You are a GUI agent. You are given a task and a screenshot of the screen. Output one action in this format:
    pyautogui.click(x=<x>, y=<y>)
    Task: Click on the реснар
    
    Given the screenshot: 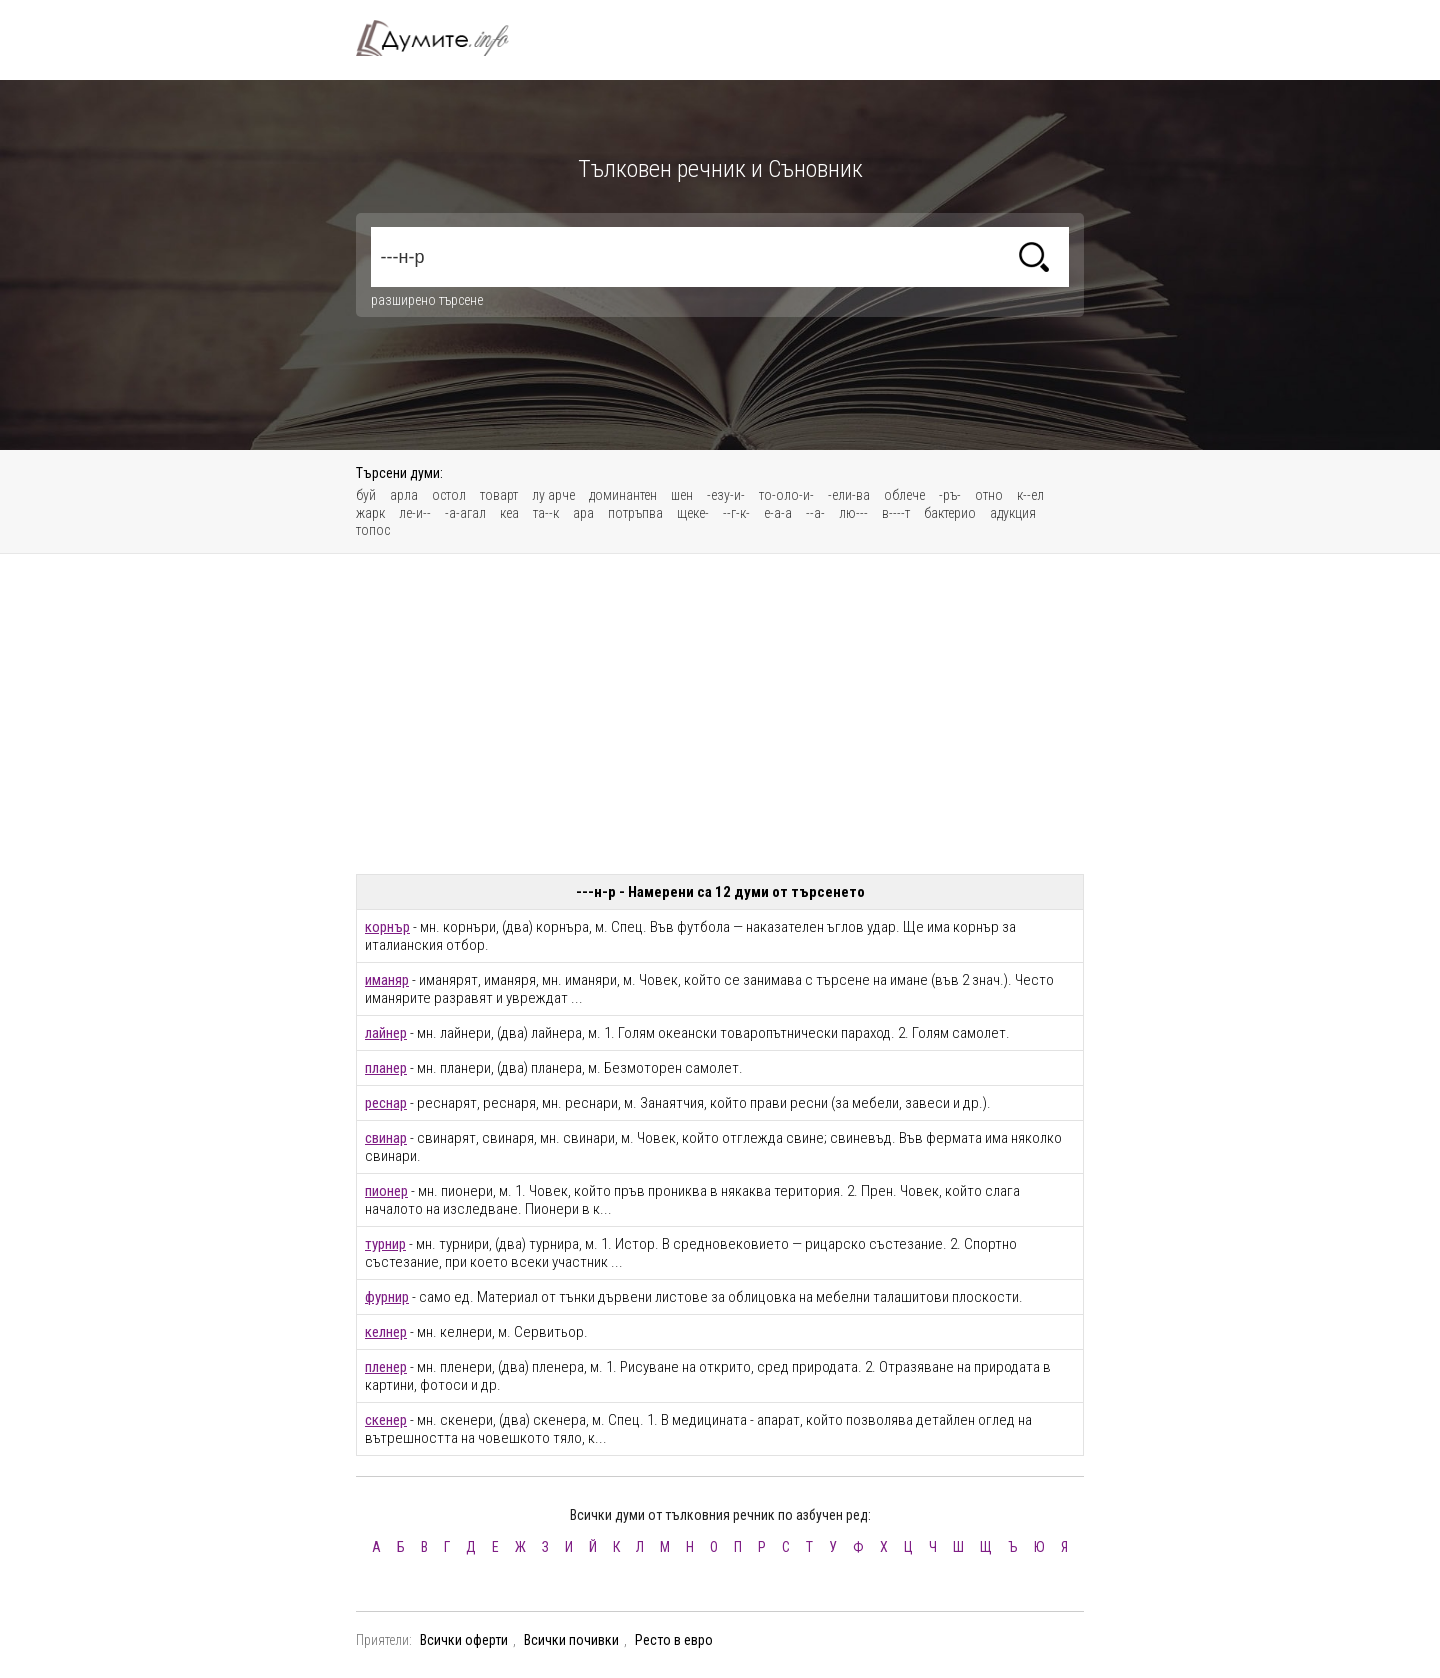 What is the action you would take?
    pyautogui.click(x=386, y=1103)
    